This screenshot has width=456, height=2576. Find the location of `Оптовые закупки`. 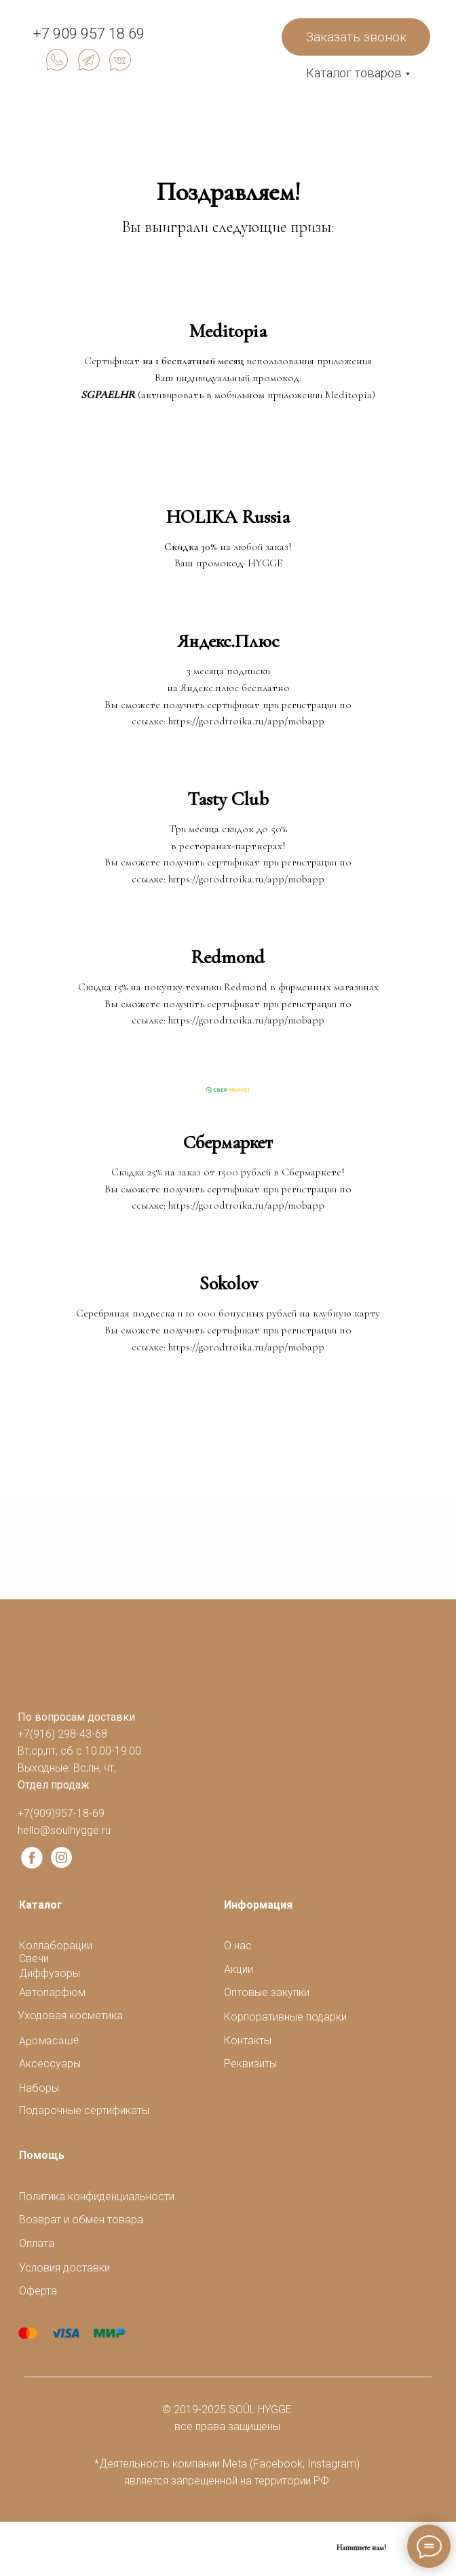

Оптовые закупки is located at coordinates (266, 1992).